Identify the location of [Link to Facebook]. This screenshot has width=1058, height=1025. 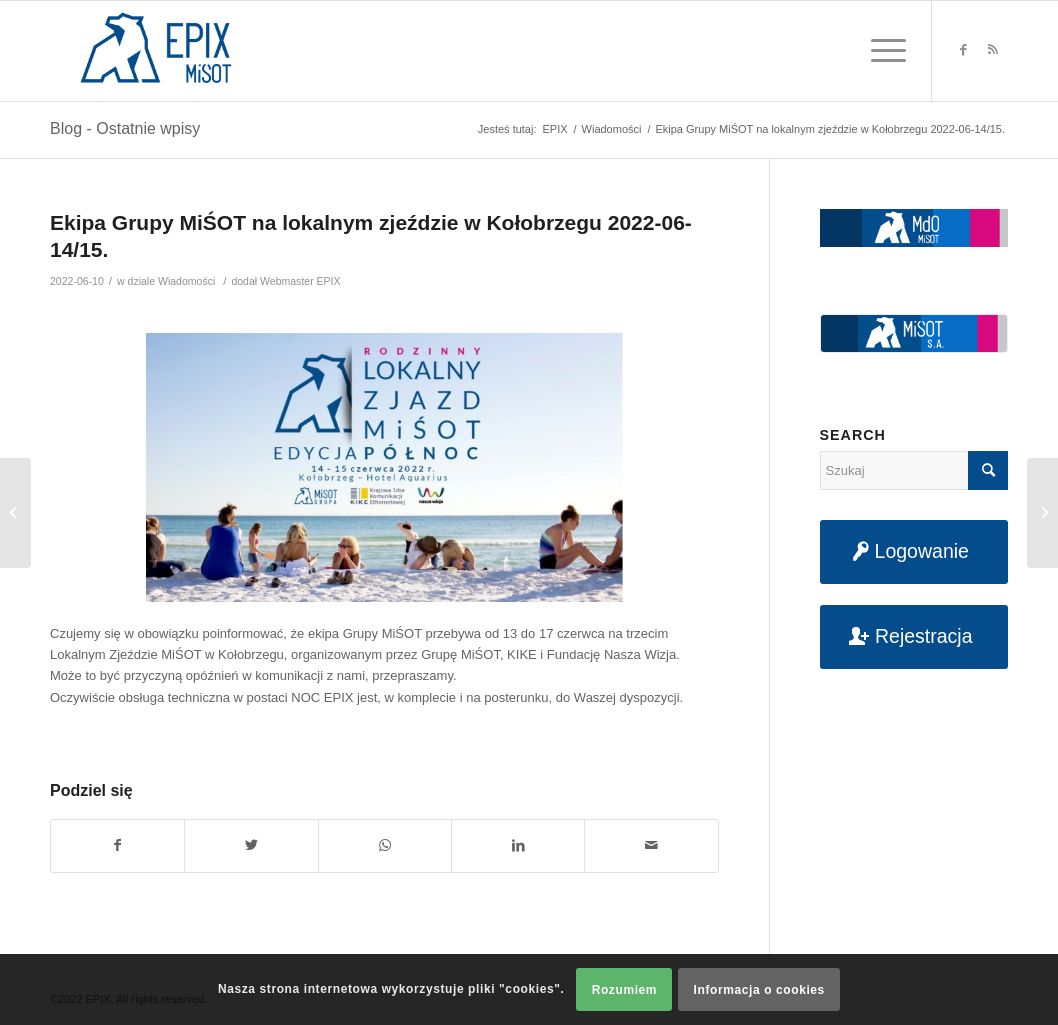
(963, 50).